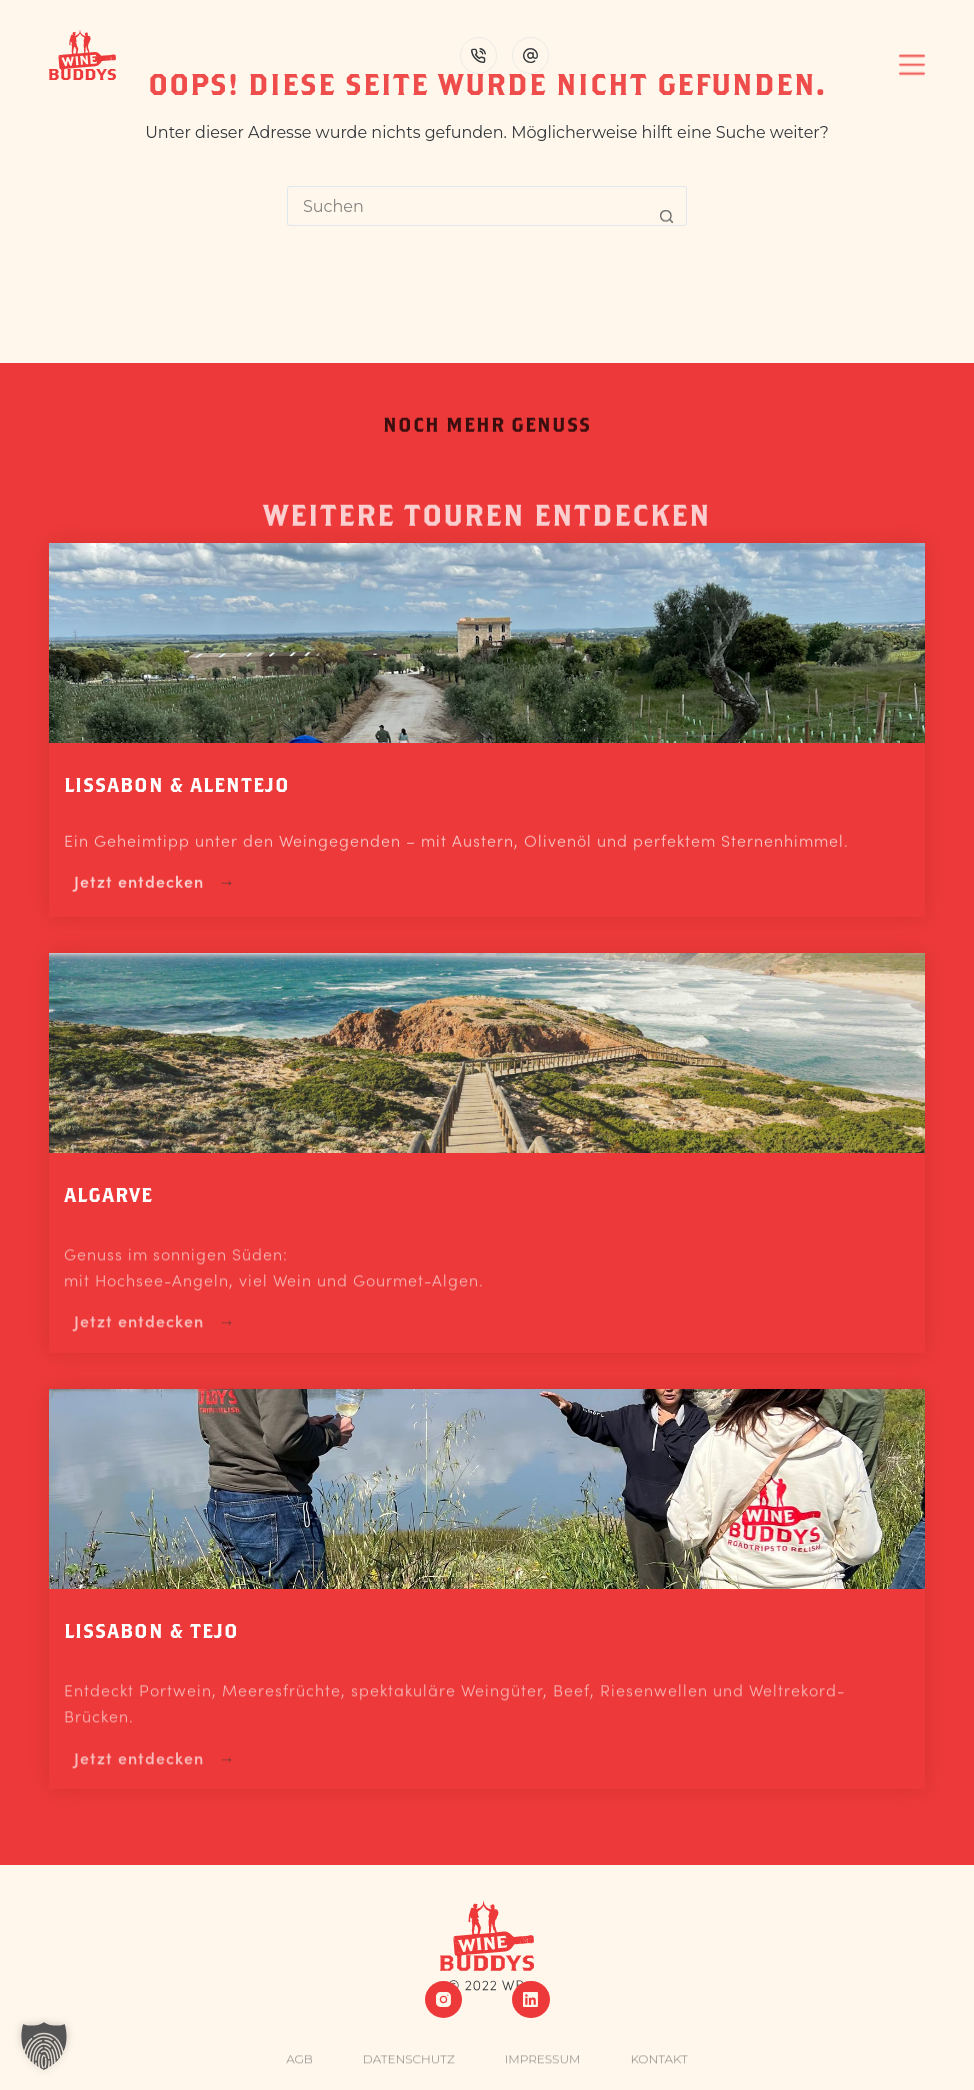 Image resolution: width=974 pixels, height=2090 pixels. I want to click on [Instagram], so click(444, 2000).